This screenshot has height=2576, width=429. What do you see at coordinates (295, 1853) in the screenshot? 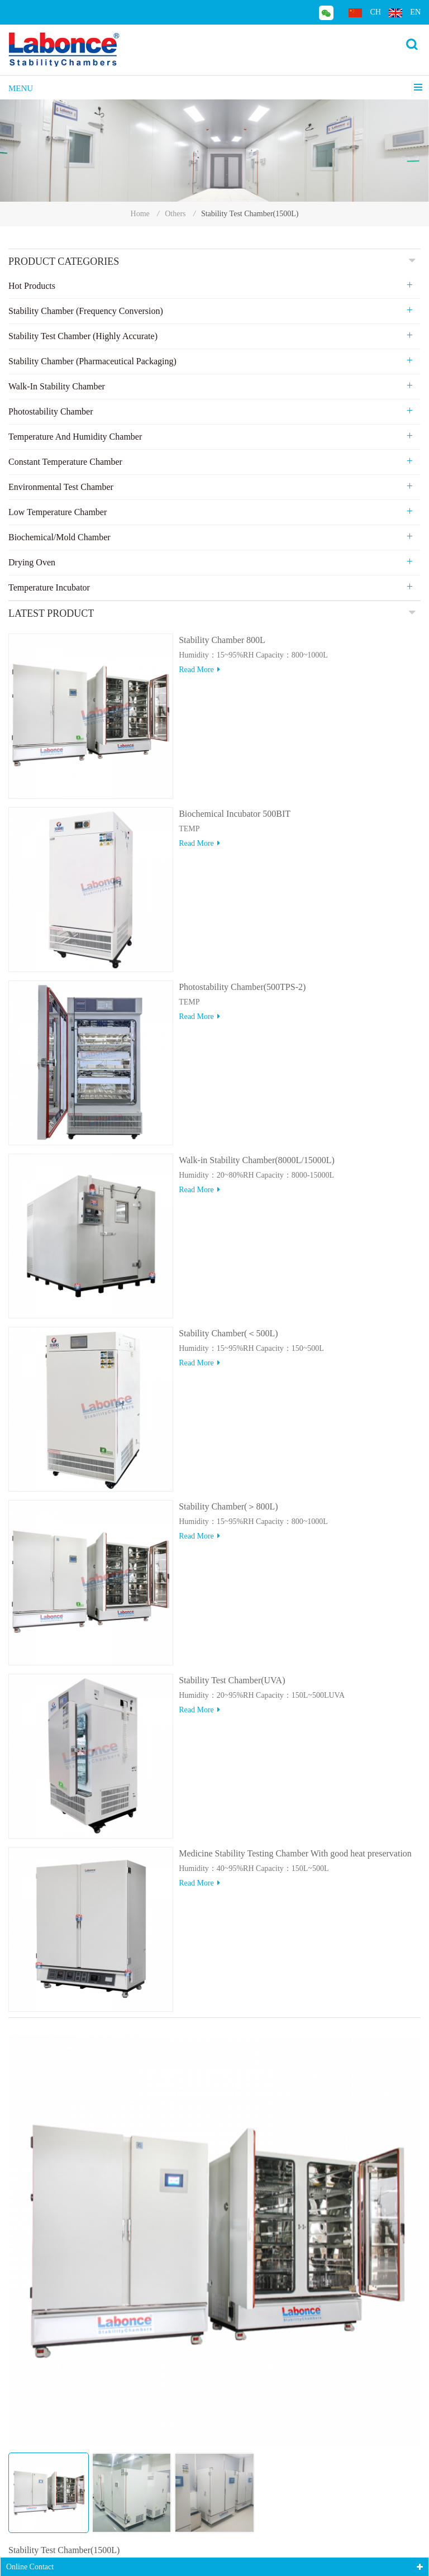
I see `Medicine Stability Testing Chamber With good heat preservation` at bounding box center [295, 1853].